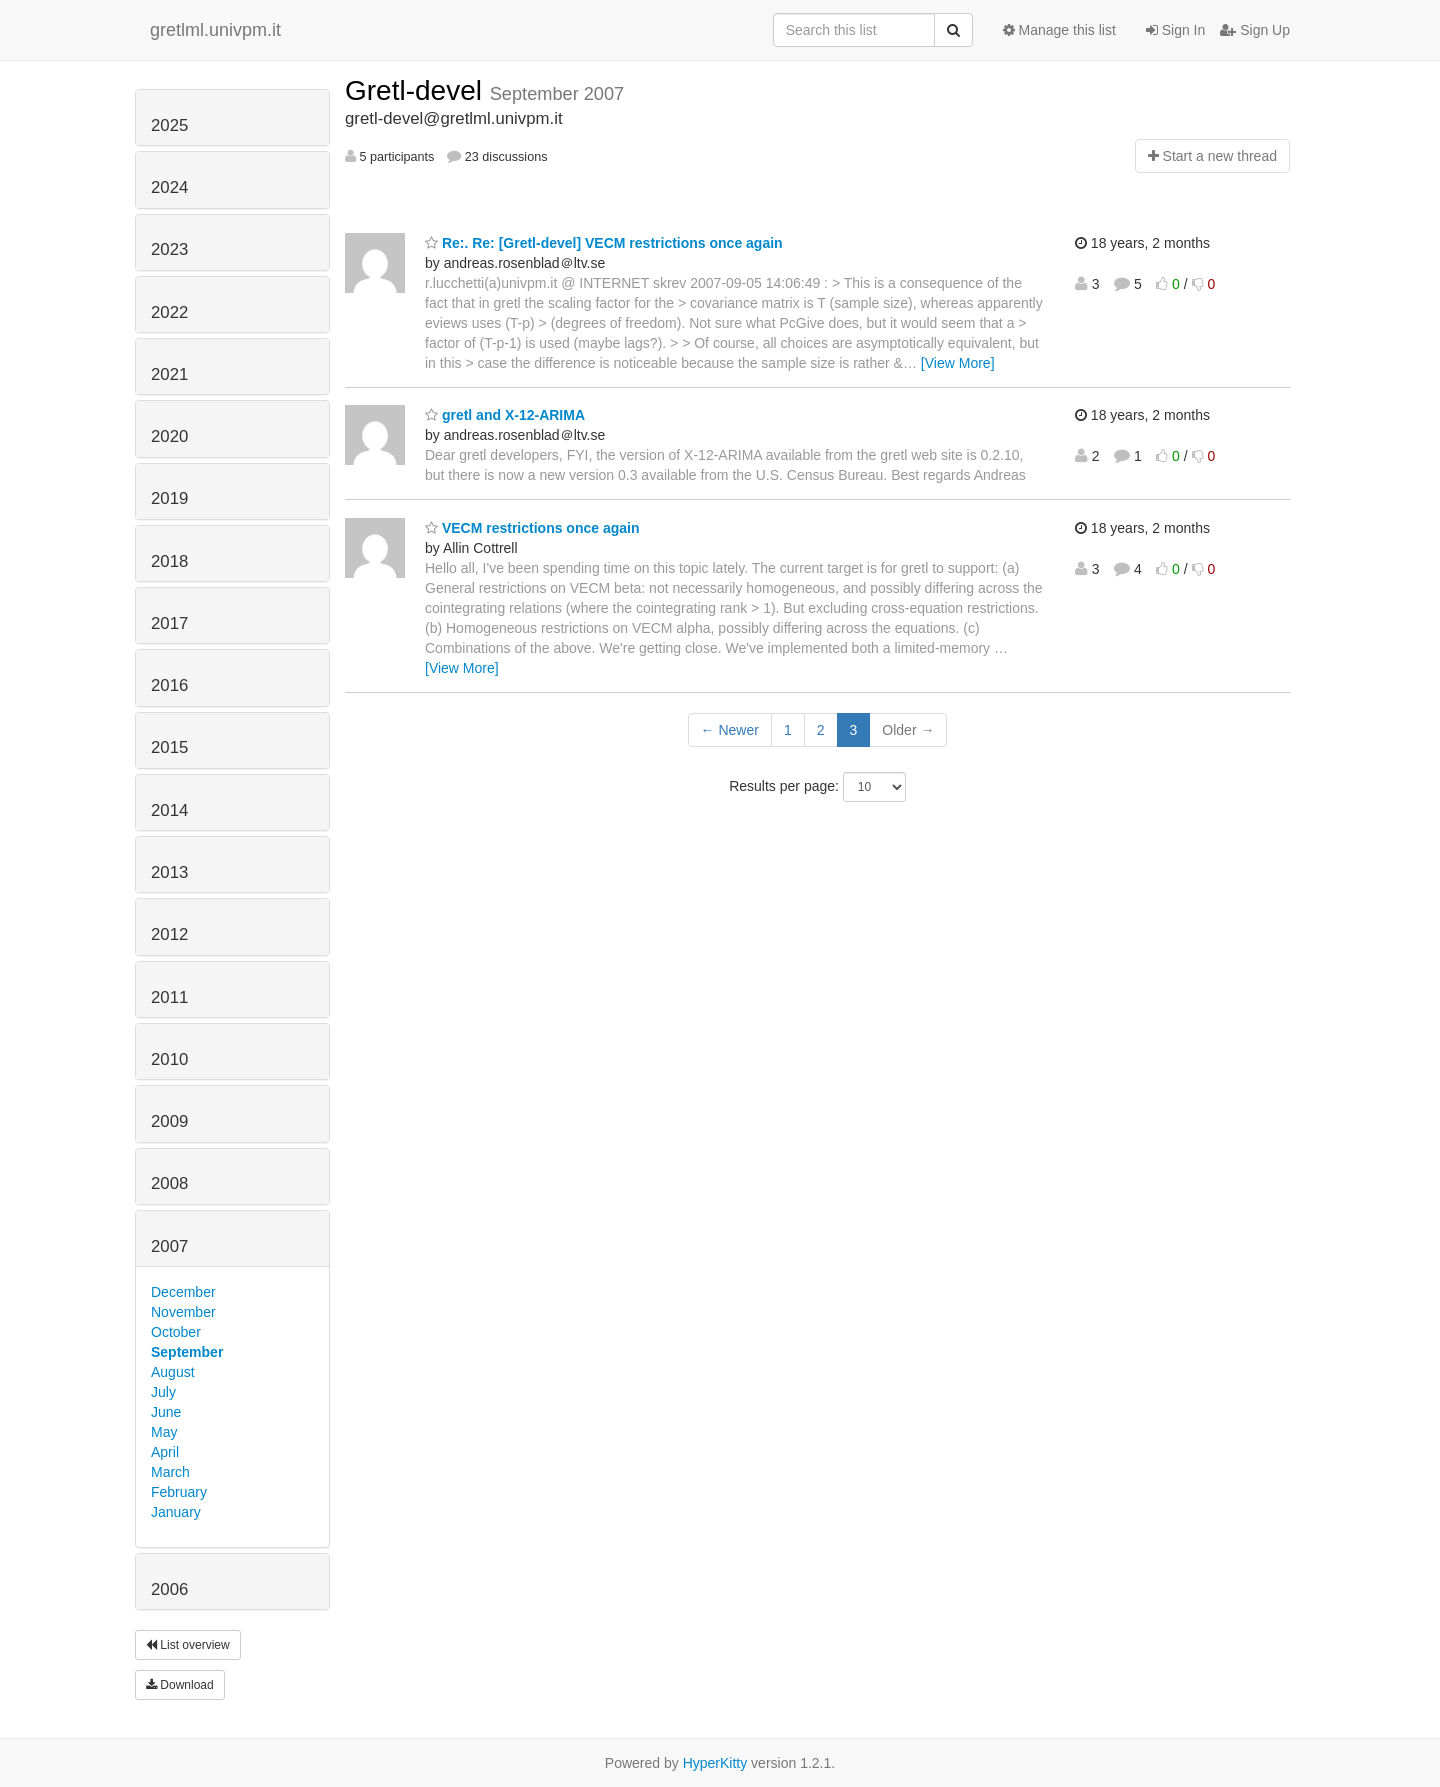 This screenshot has width=1440, height=1787. Describe the element at coordinates (180, 1685) in the screenshot. I see `Download` at that location.